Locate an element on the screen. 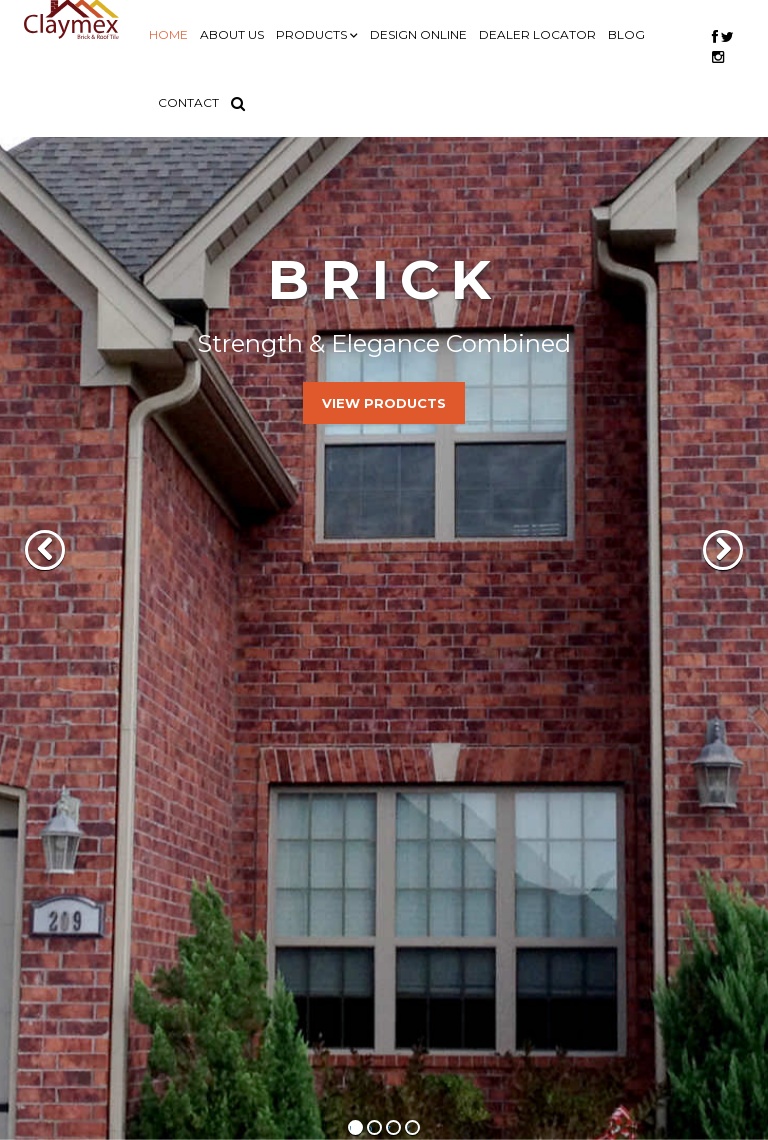  DEALER LOCATOR is located at coordinates (537, 34).